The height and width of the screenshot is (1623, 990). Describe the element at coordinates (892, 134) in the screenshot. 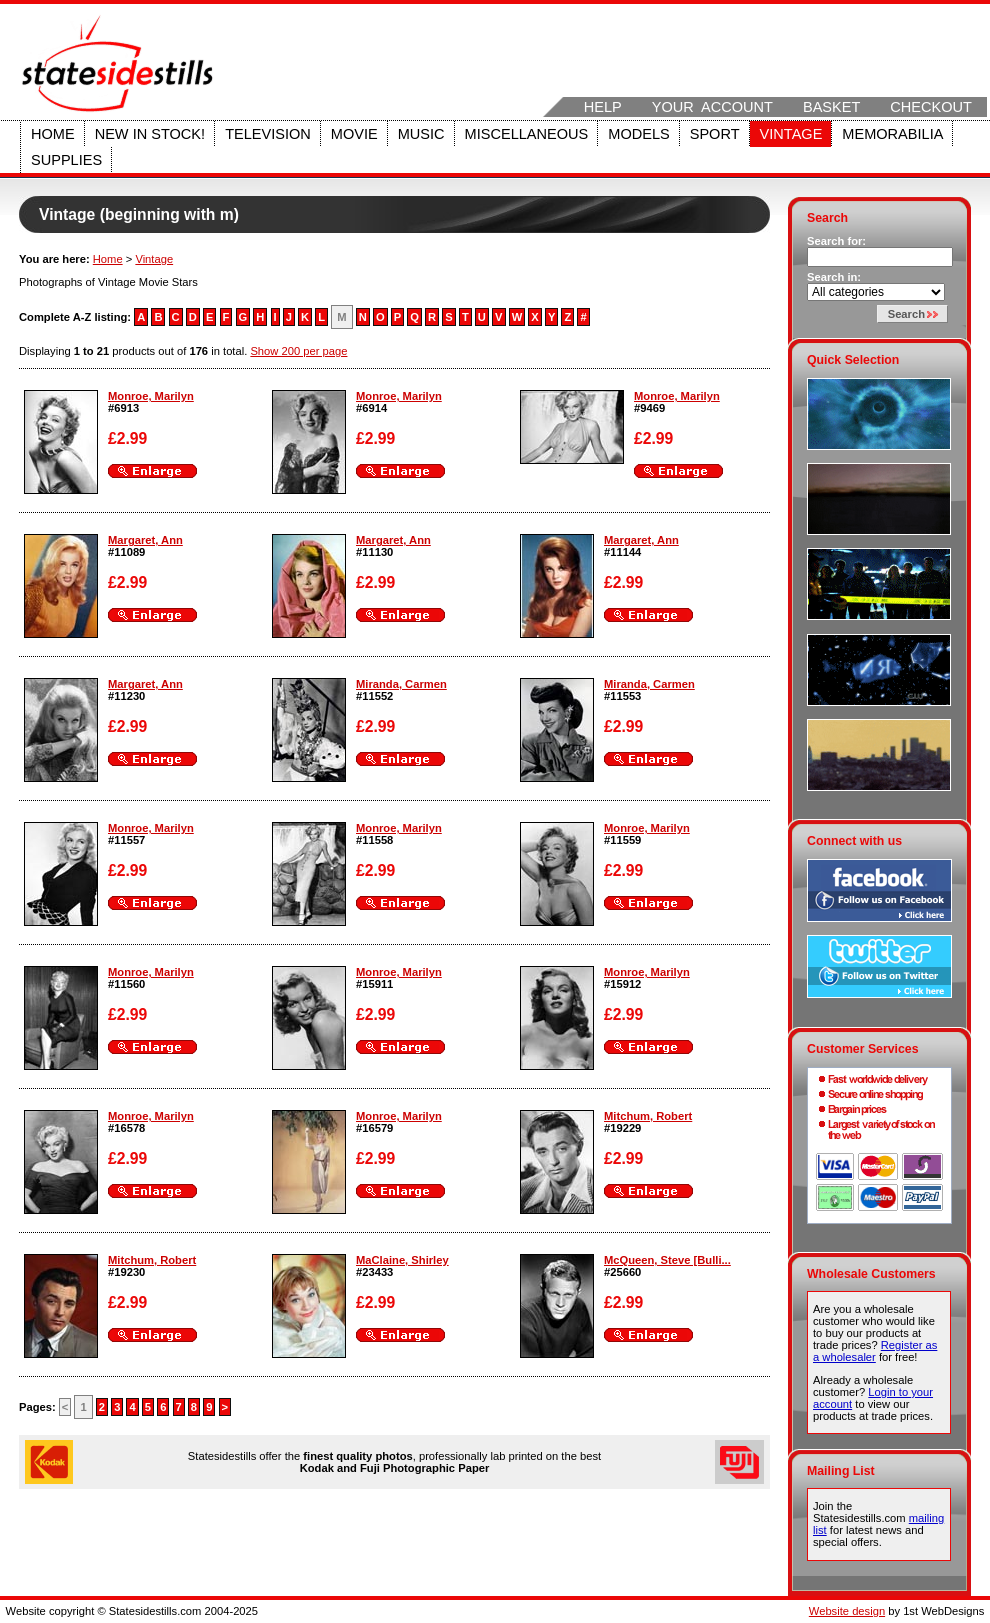

I see `Memorabilia` at that location.